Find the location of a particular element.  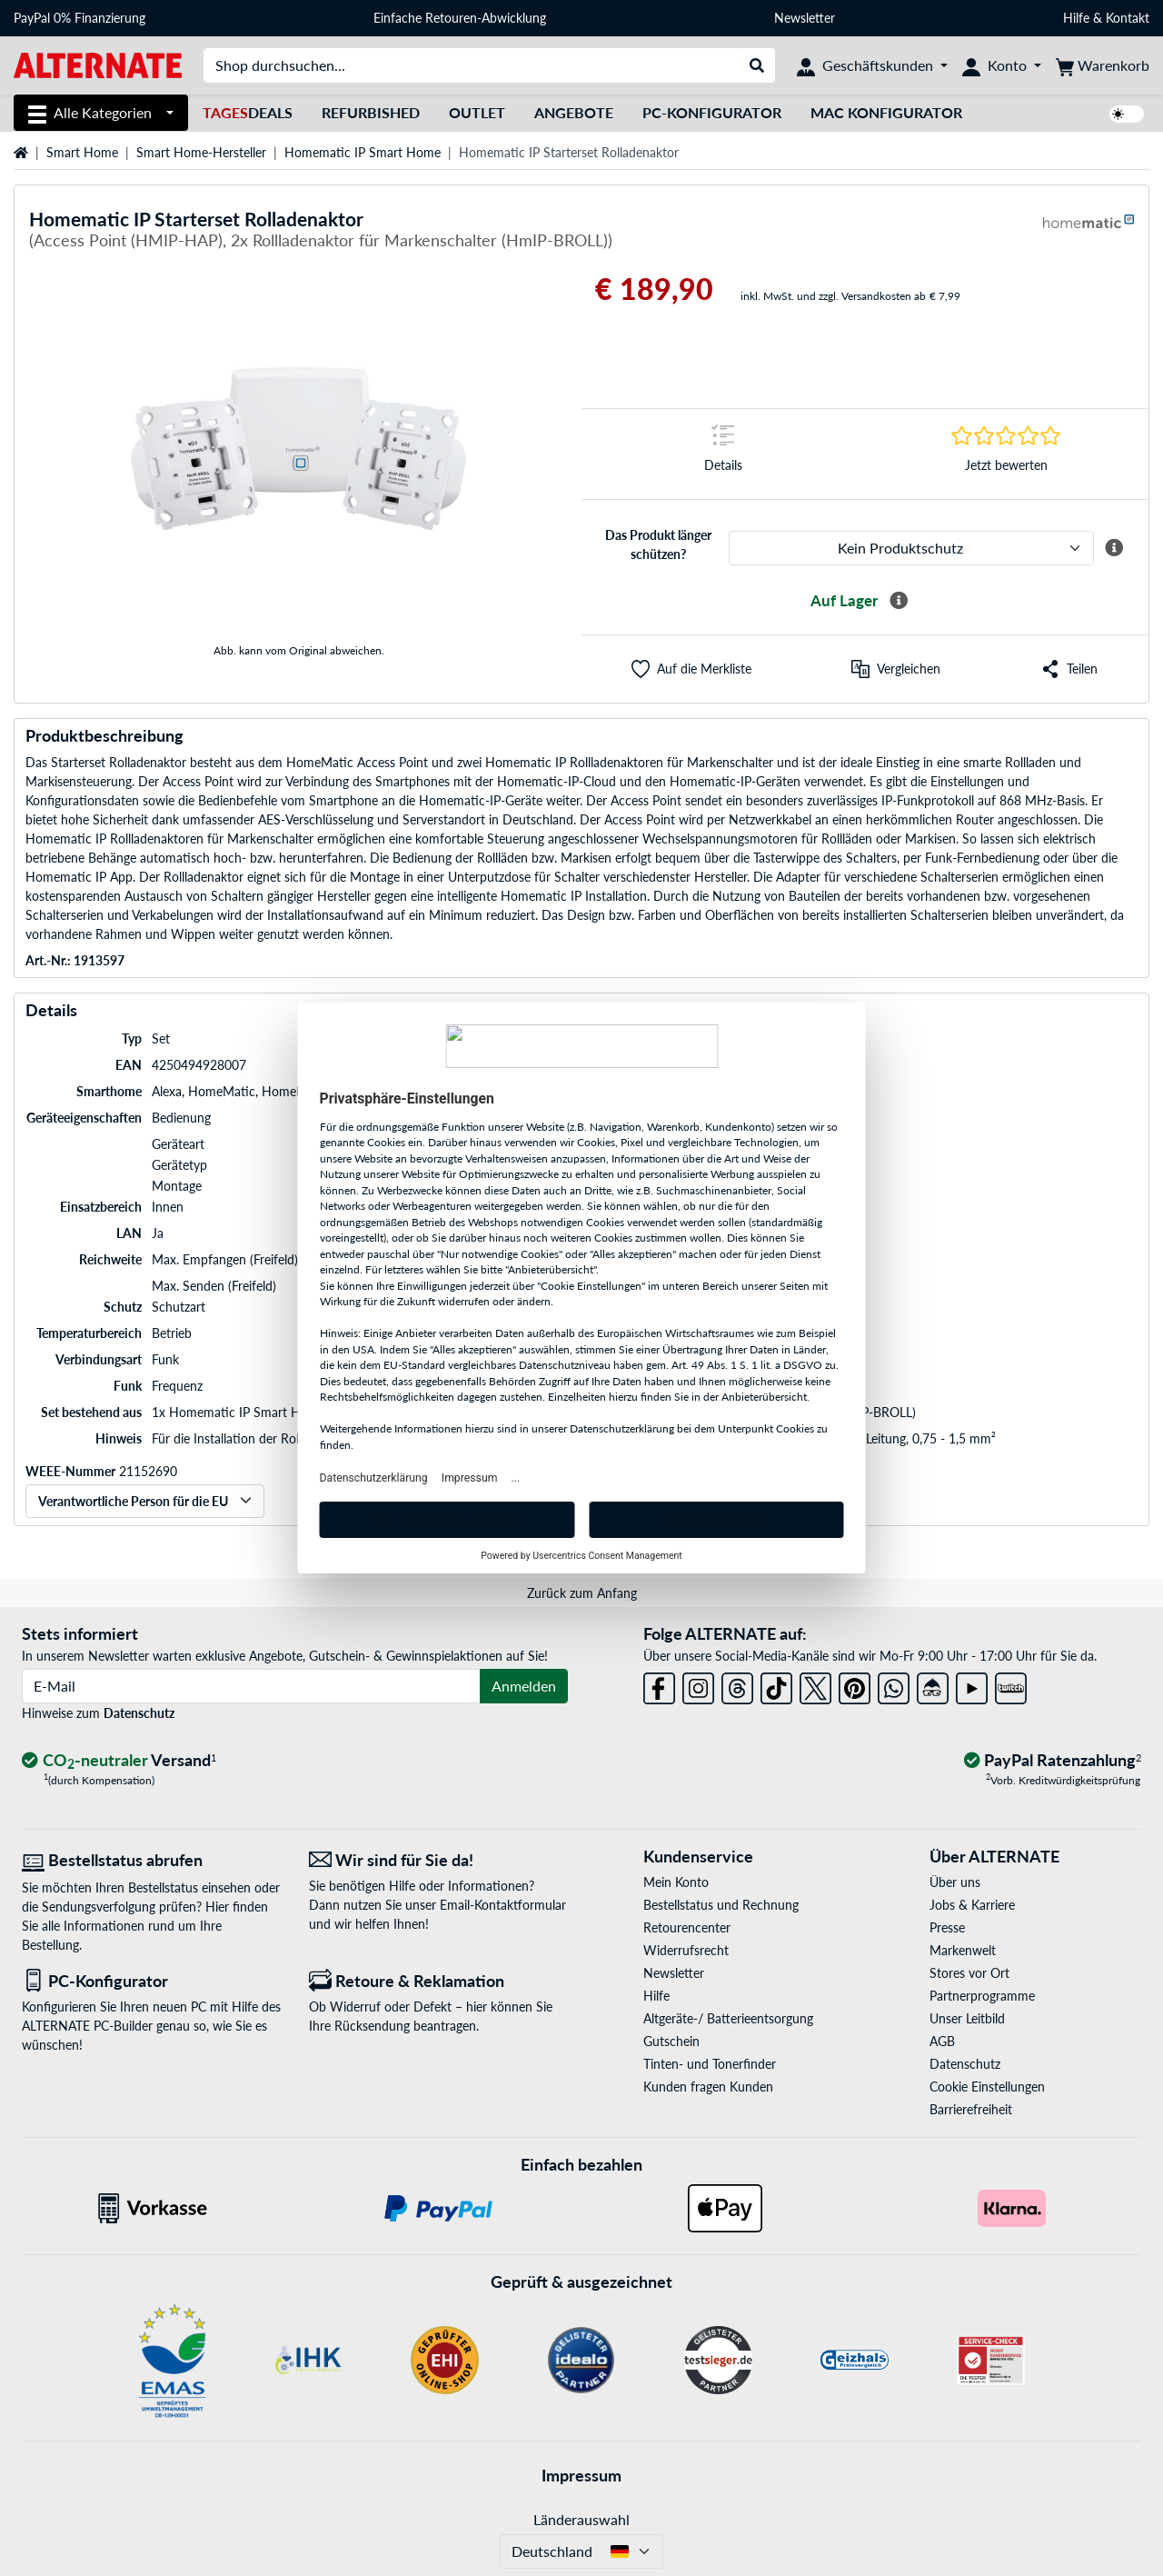

PayPal 0% Finanzierung is located at coordinates (79, 17).